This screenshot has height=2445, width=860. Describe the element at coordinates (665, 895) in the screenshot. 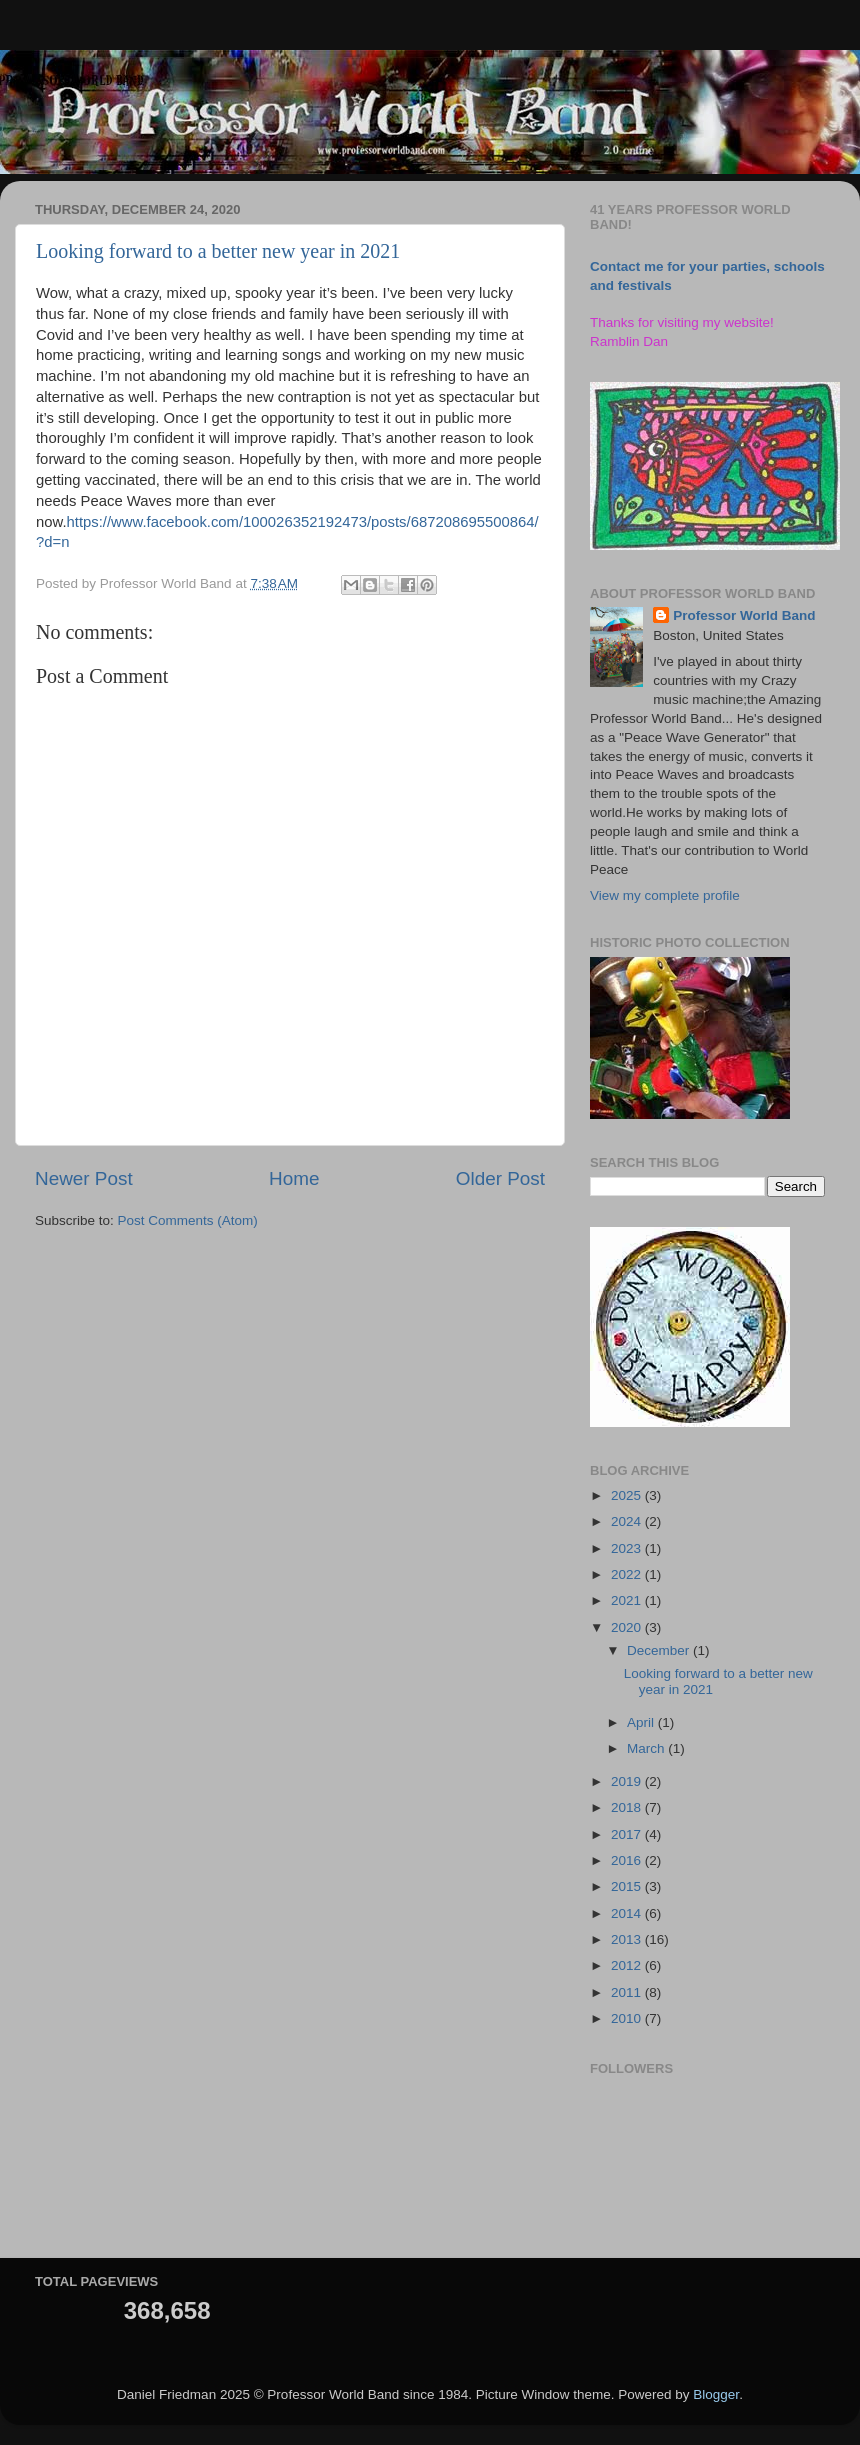

I see `View my complete profile` at that location.